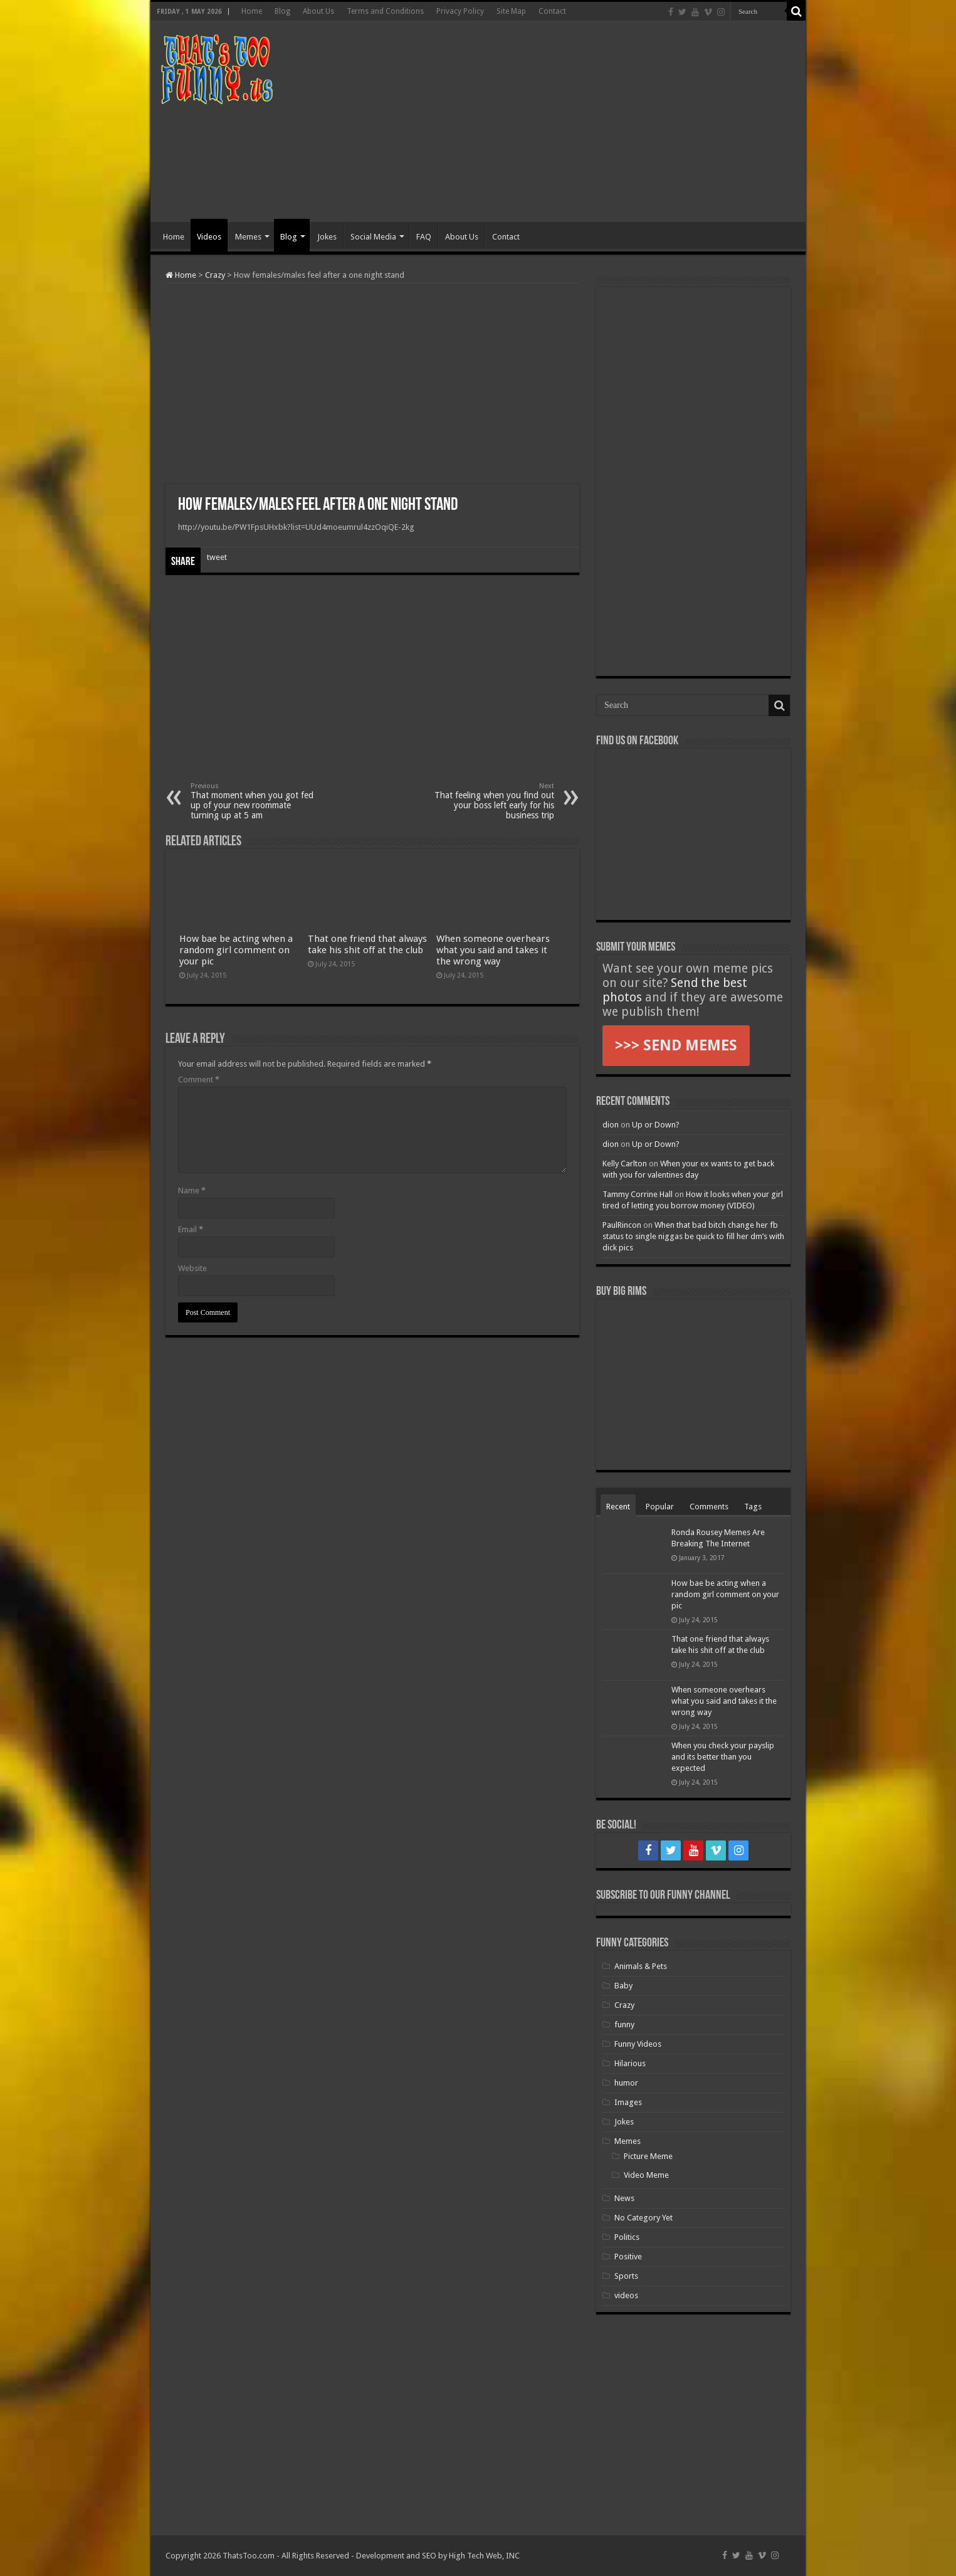 The height and width of the screenshot is (2576, 956). Describe the element at coordinates (628, 2256) in the screenshot. I see `Positive` at that location.